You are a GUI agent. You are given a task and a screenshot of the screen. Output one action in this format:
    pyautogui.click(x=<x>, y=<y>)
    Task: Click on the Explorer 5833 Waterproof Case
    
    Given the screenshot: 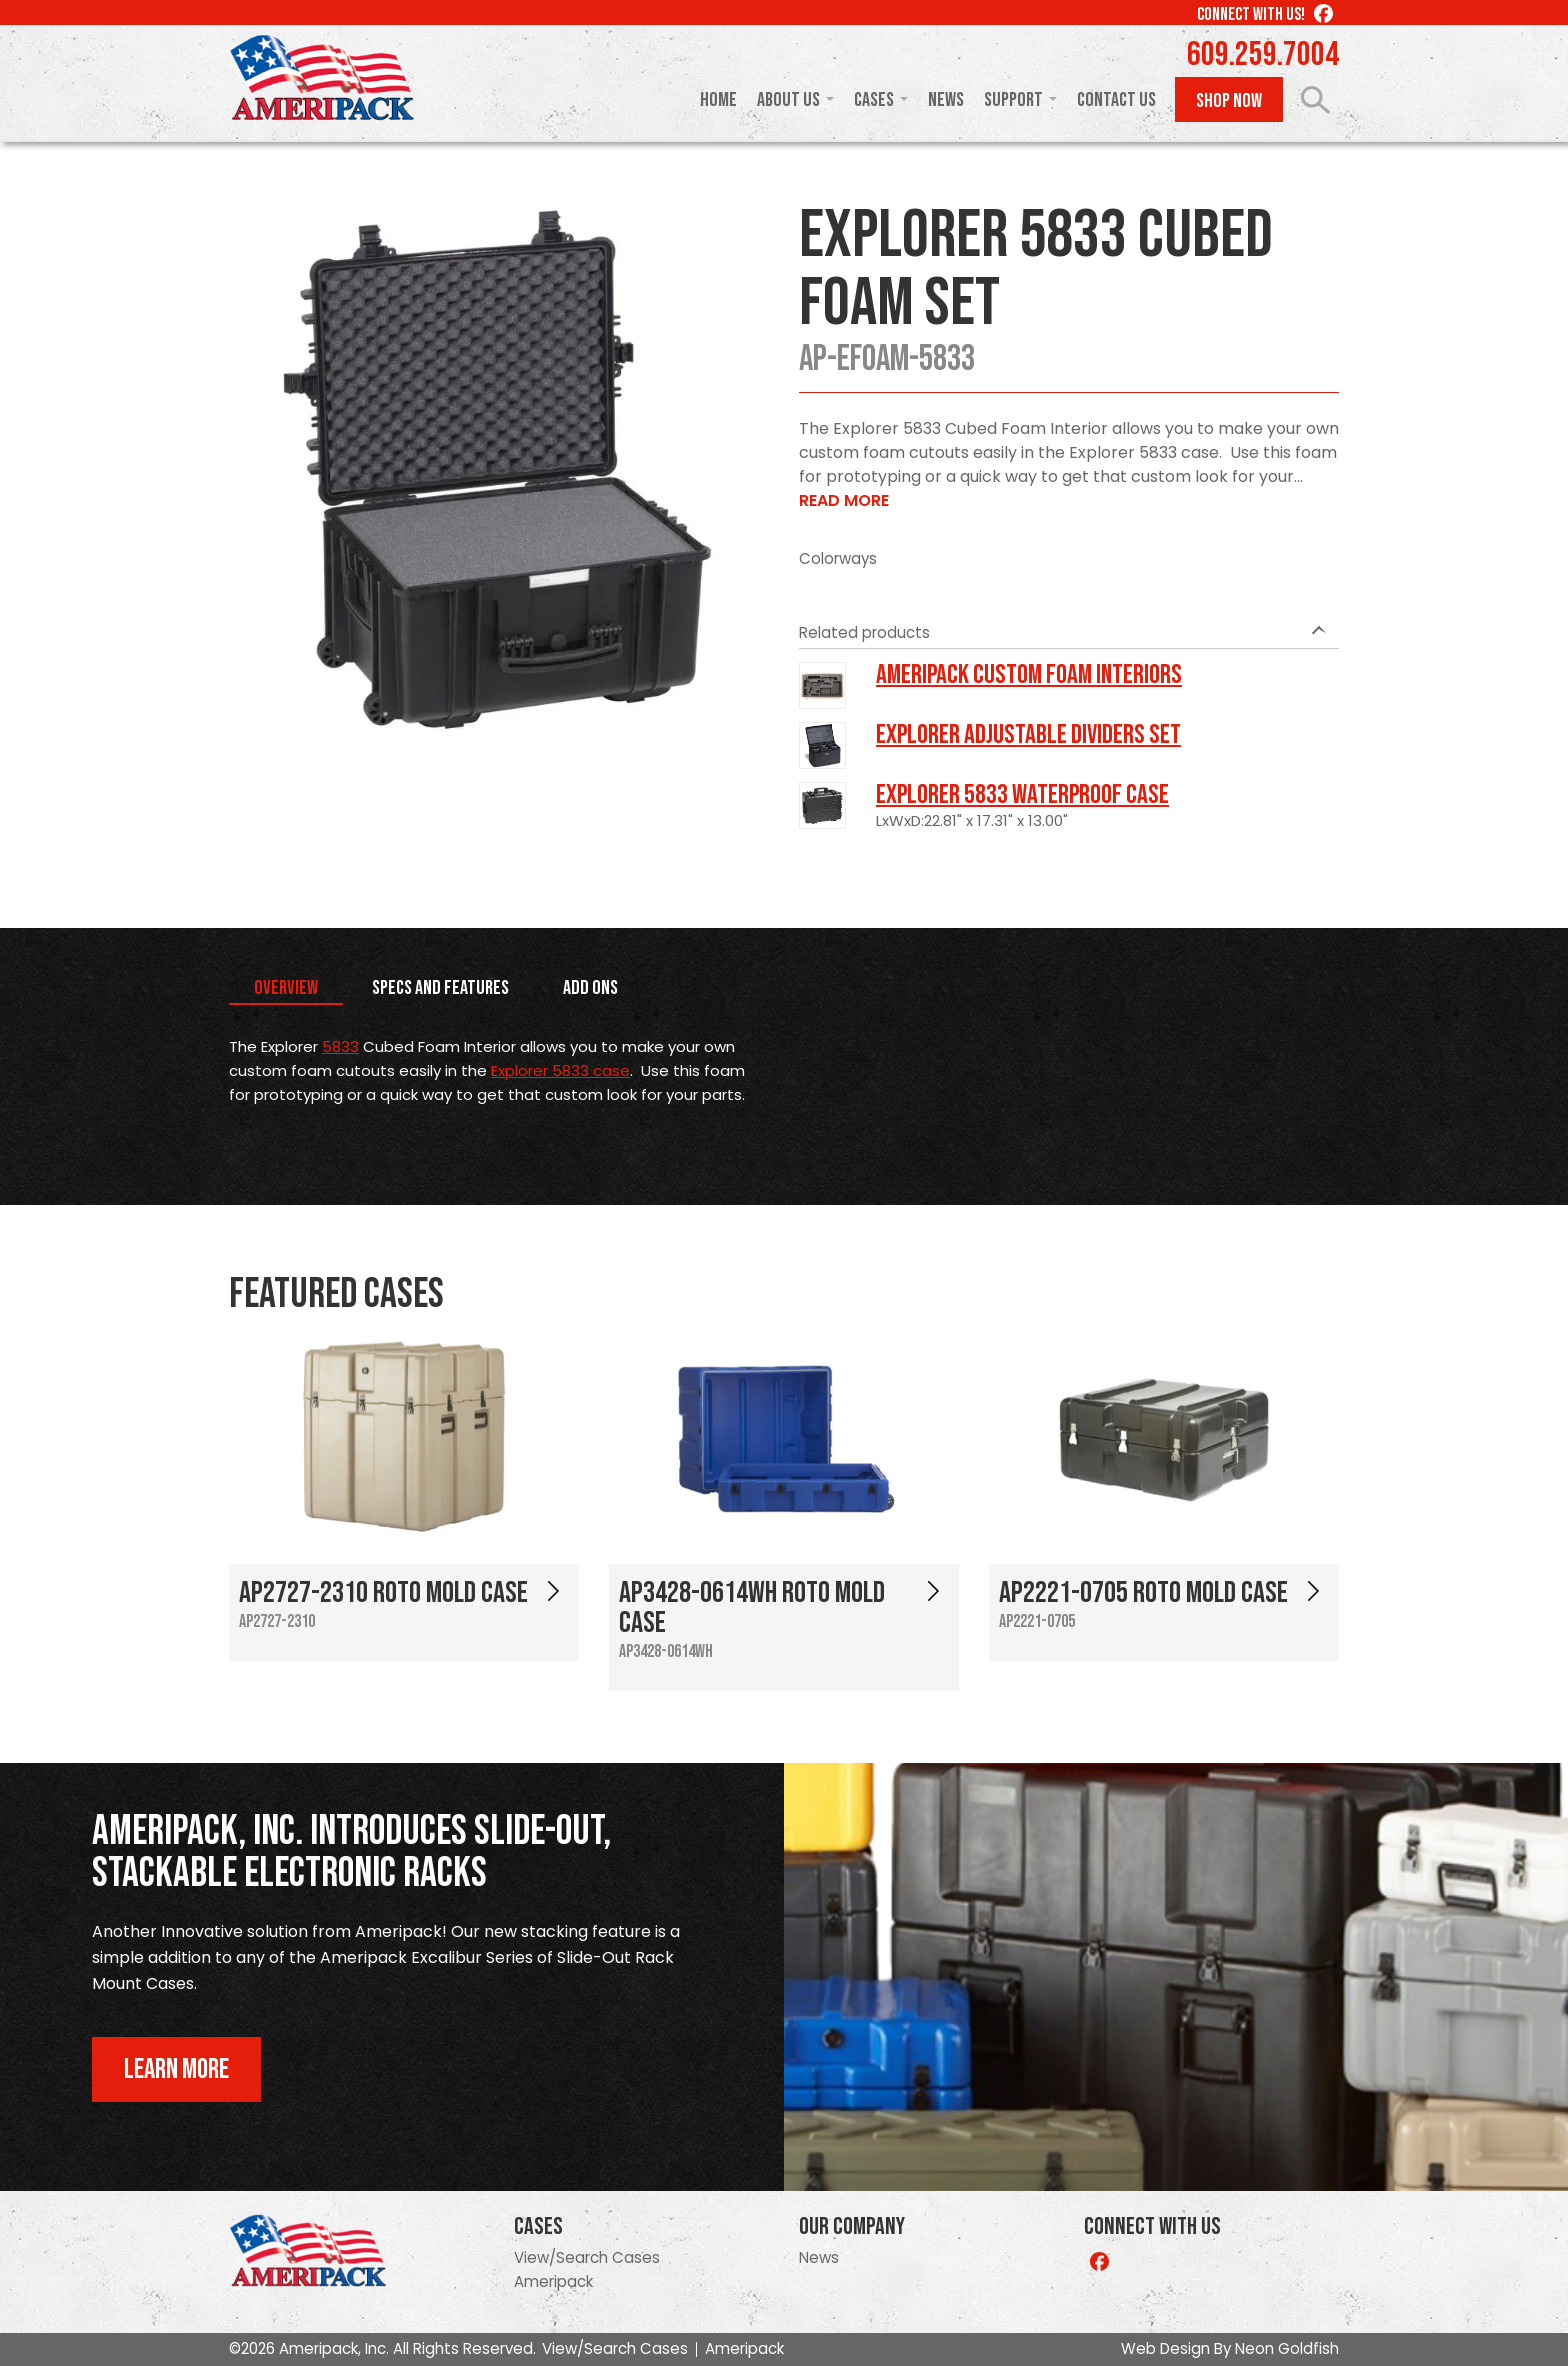 What is the action you would take?
    pyautogui.click(x=1022, y=795)
    